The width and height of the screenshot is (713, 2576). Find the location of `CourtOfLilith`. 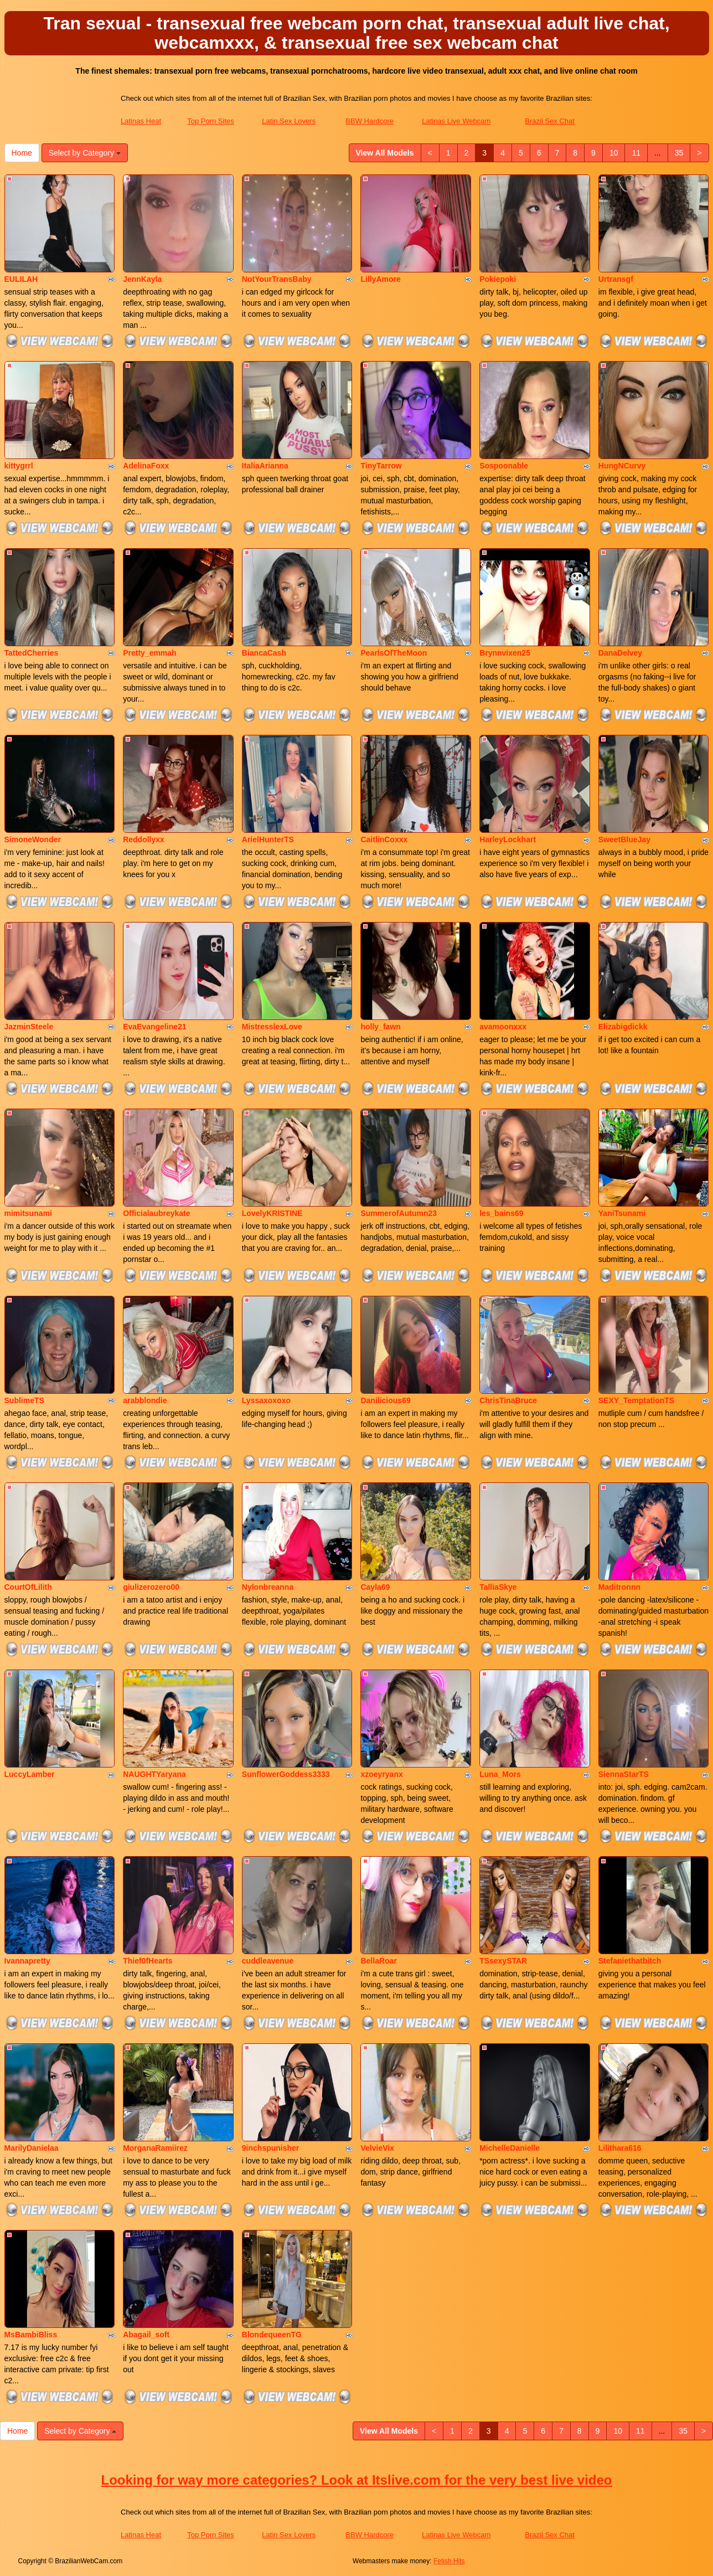

CourtOfLilith is located at coordinates (28, 1587).